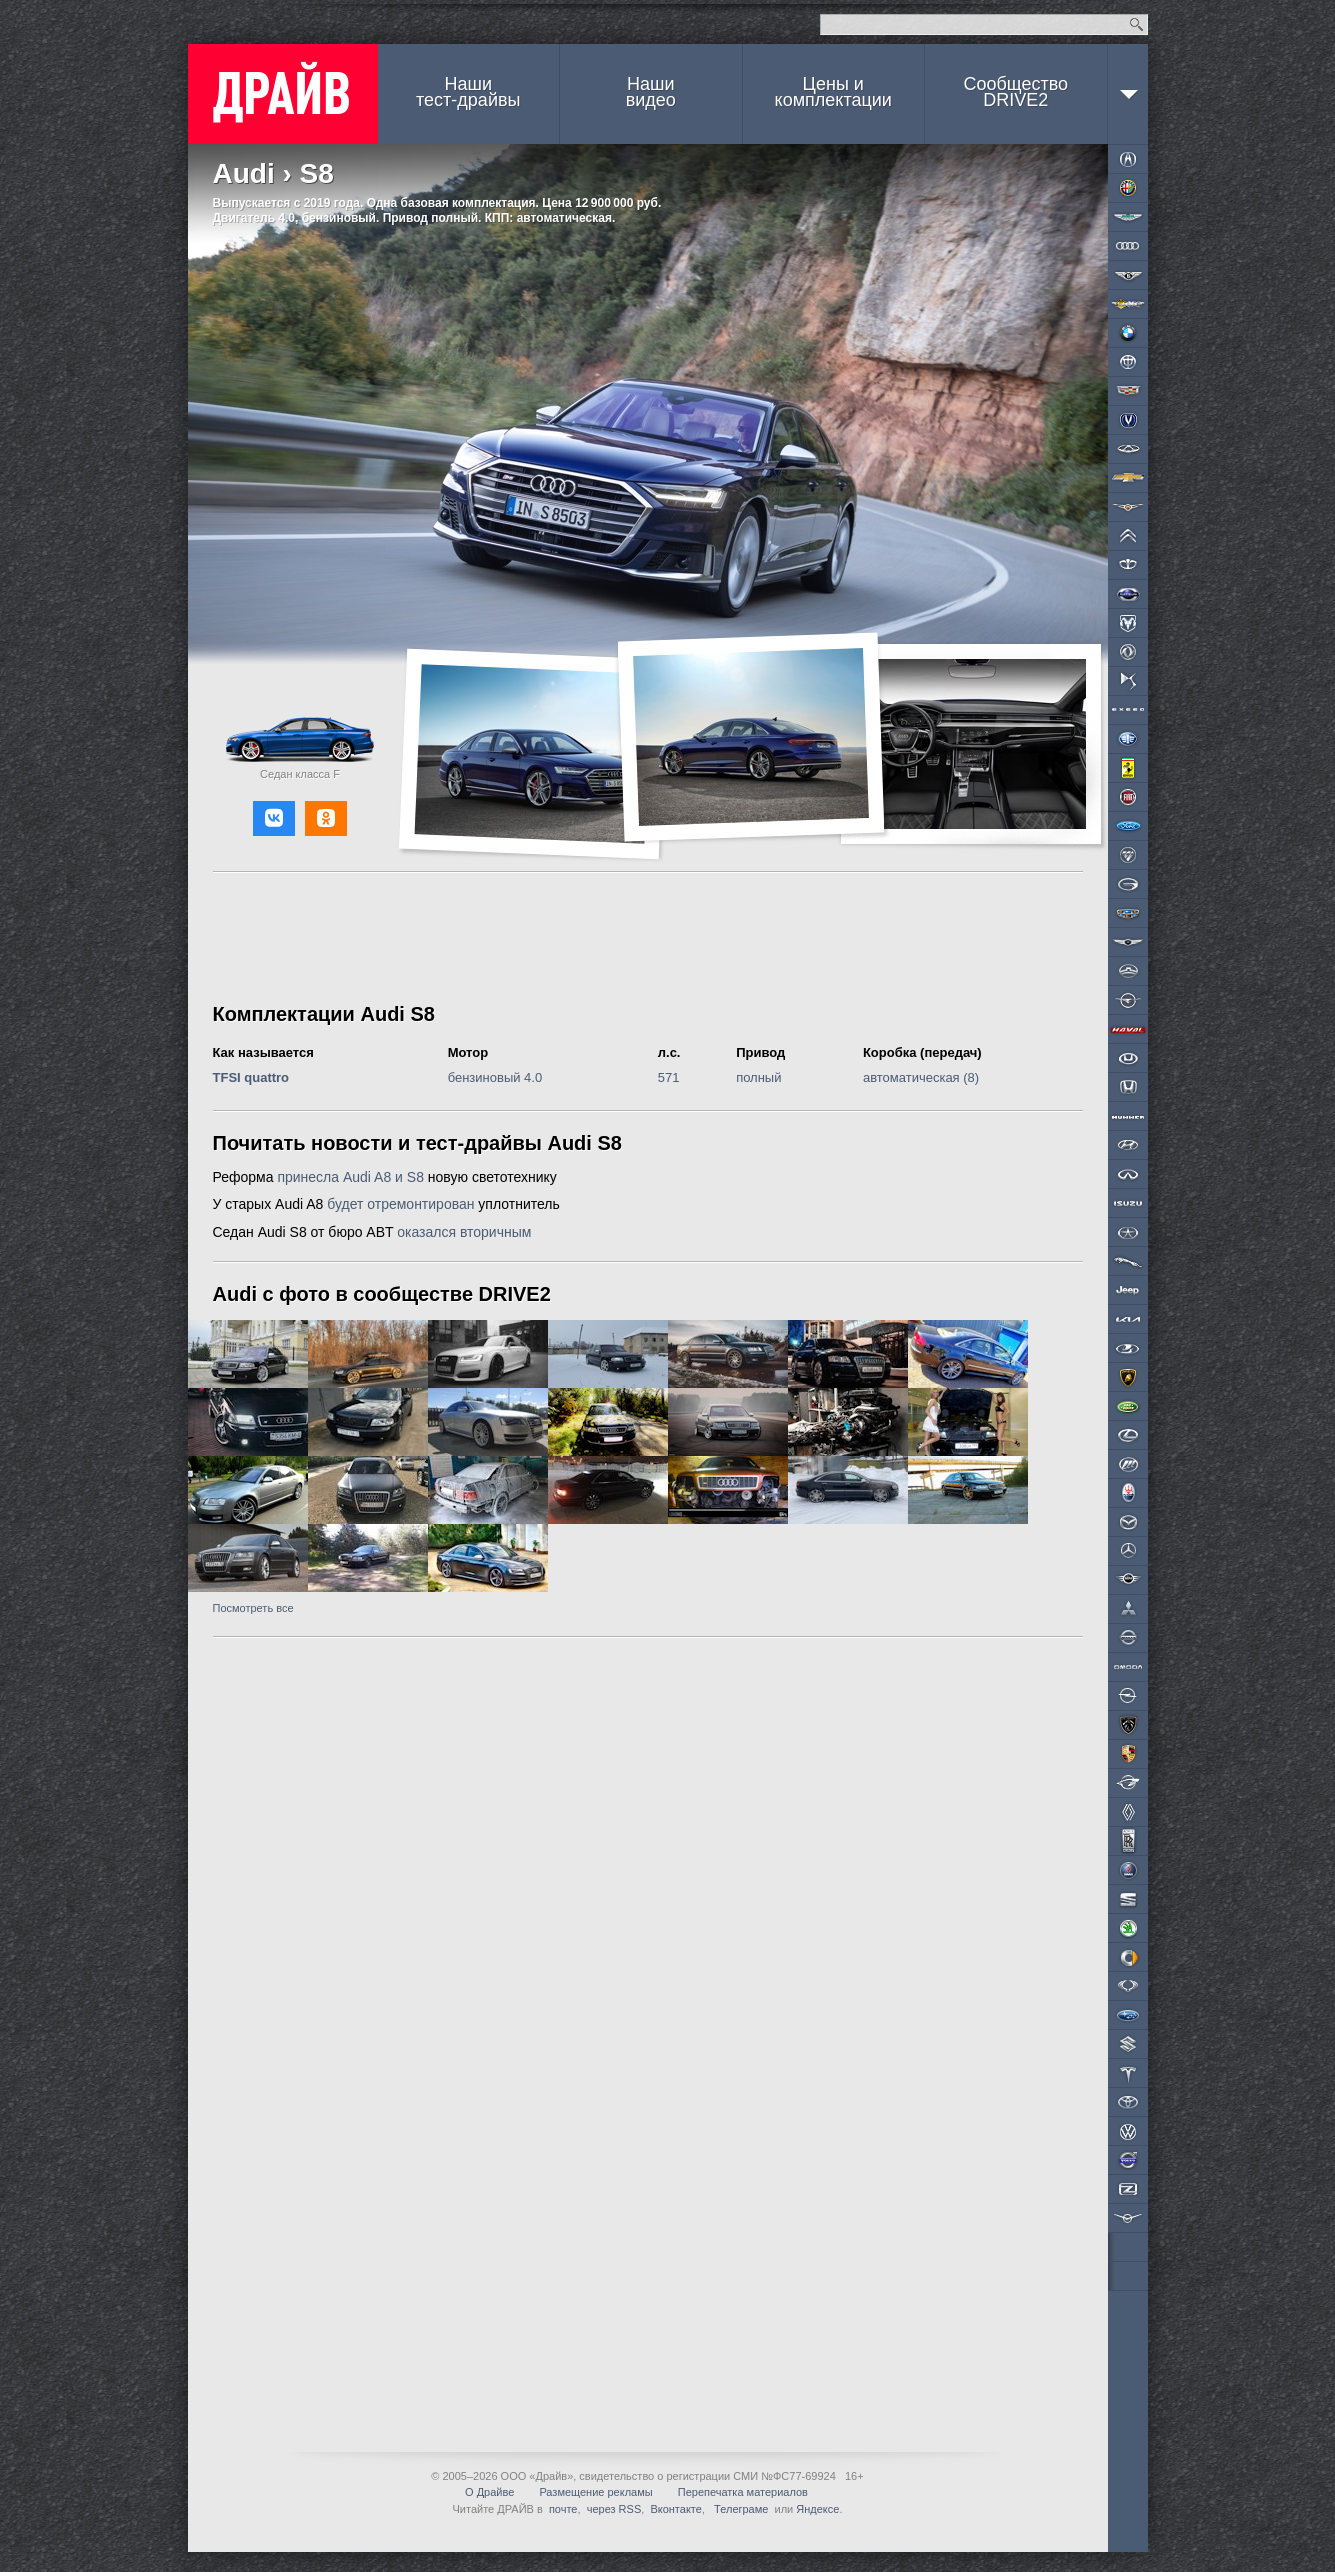  I want to click on ДРАЙВ, so click(283, 94).